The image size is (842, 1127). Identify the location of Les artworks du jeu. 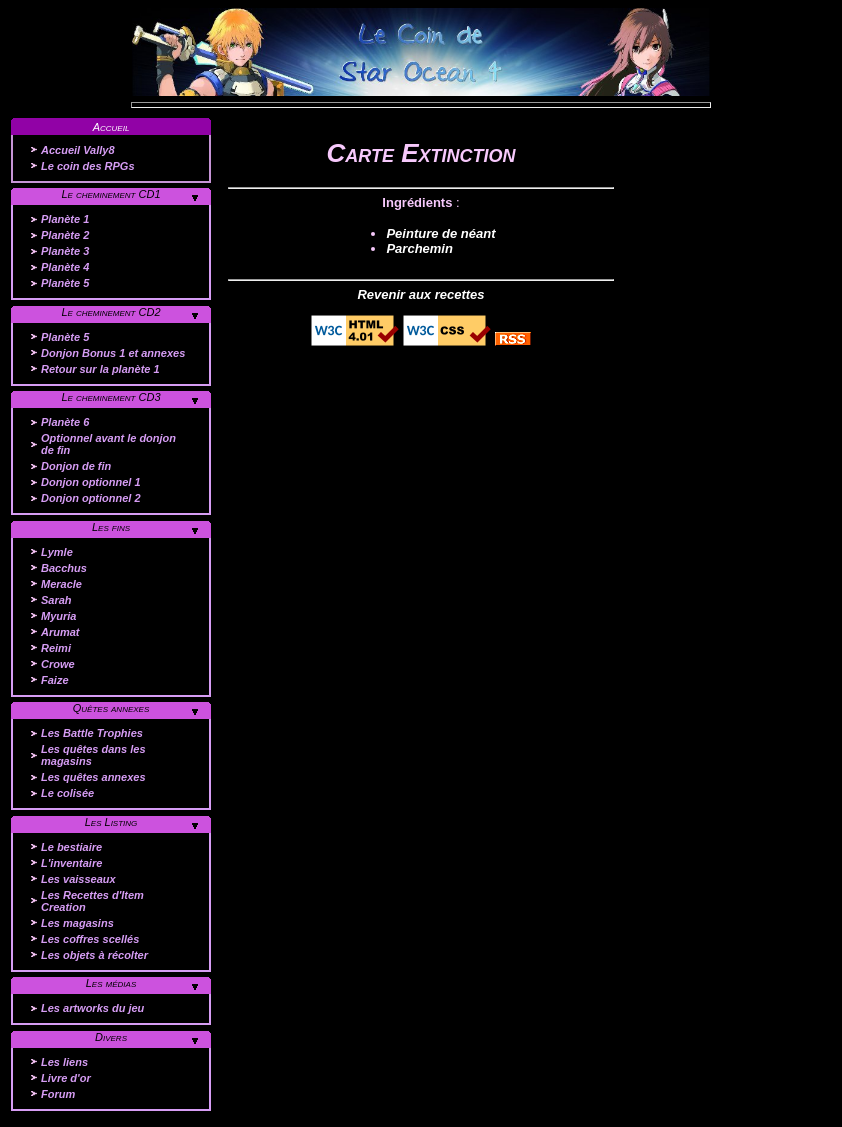
(92, 1008).